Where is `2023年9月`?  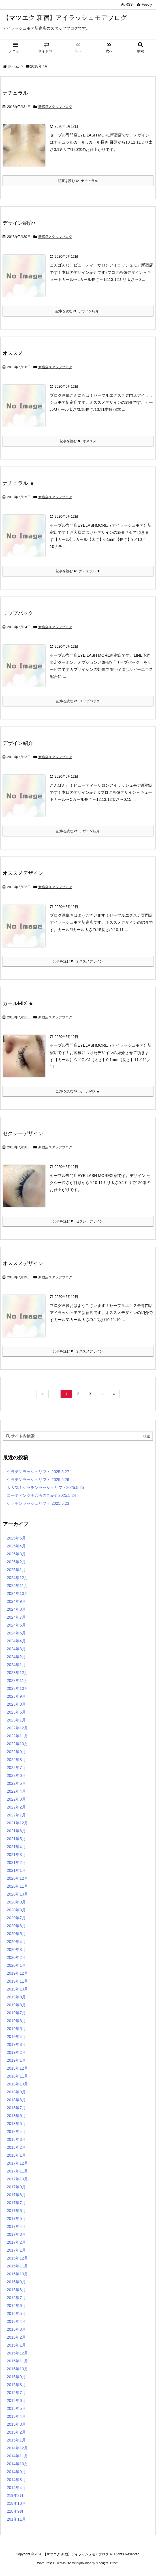
2023年9月 is located at coordinates (16, 1696).